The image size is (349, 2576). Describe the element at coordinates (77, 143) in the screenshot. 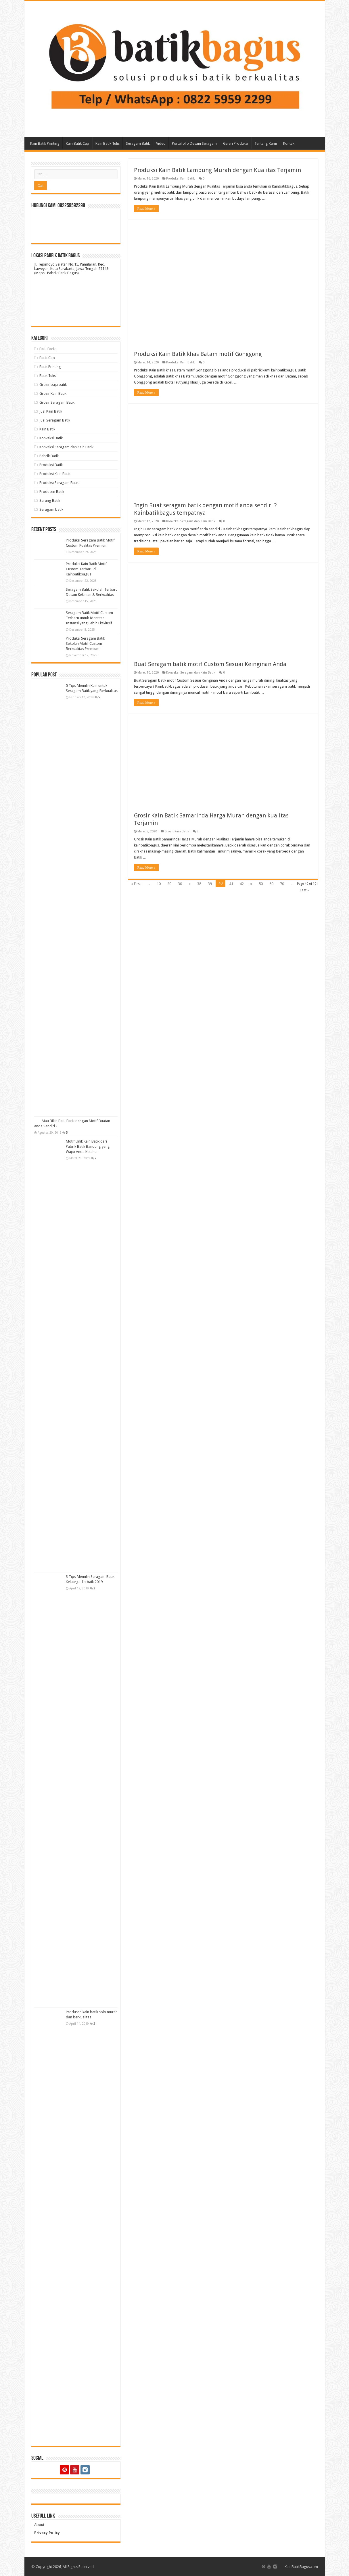

I see `Kain Batik Cap` at that location.